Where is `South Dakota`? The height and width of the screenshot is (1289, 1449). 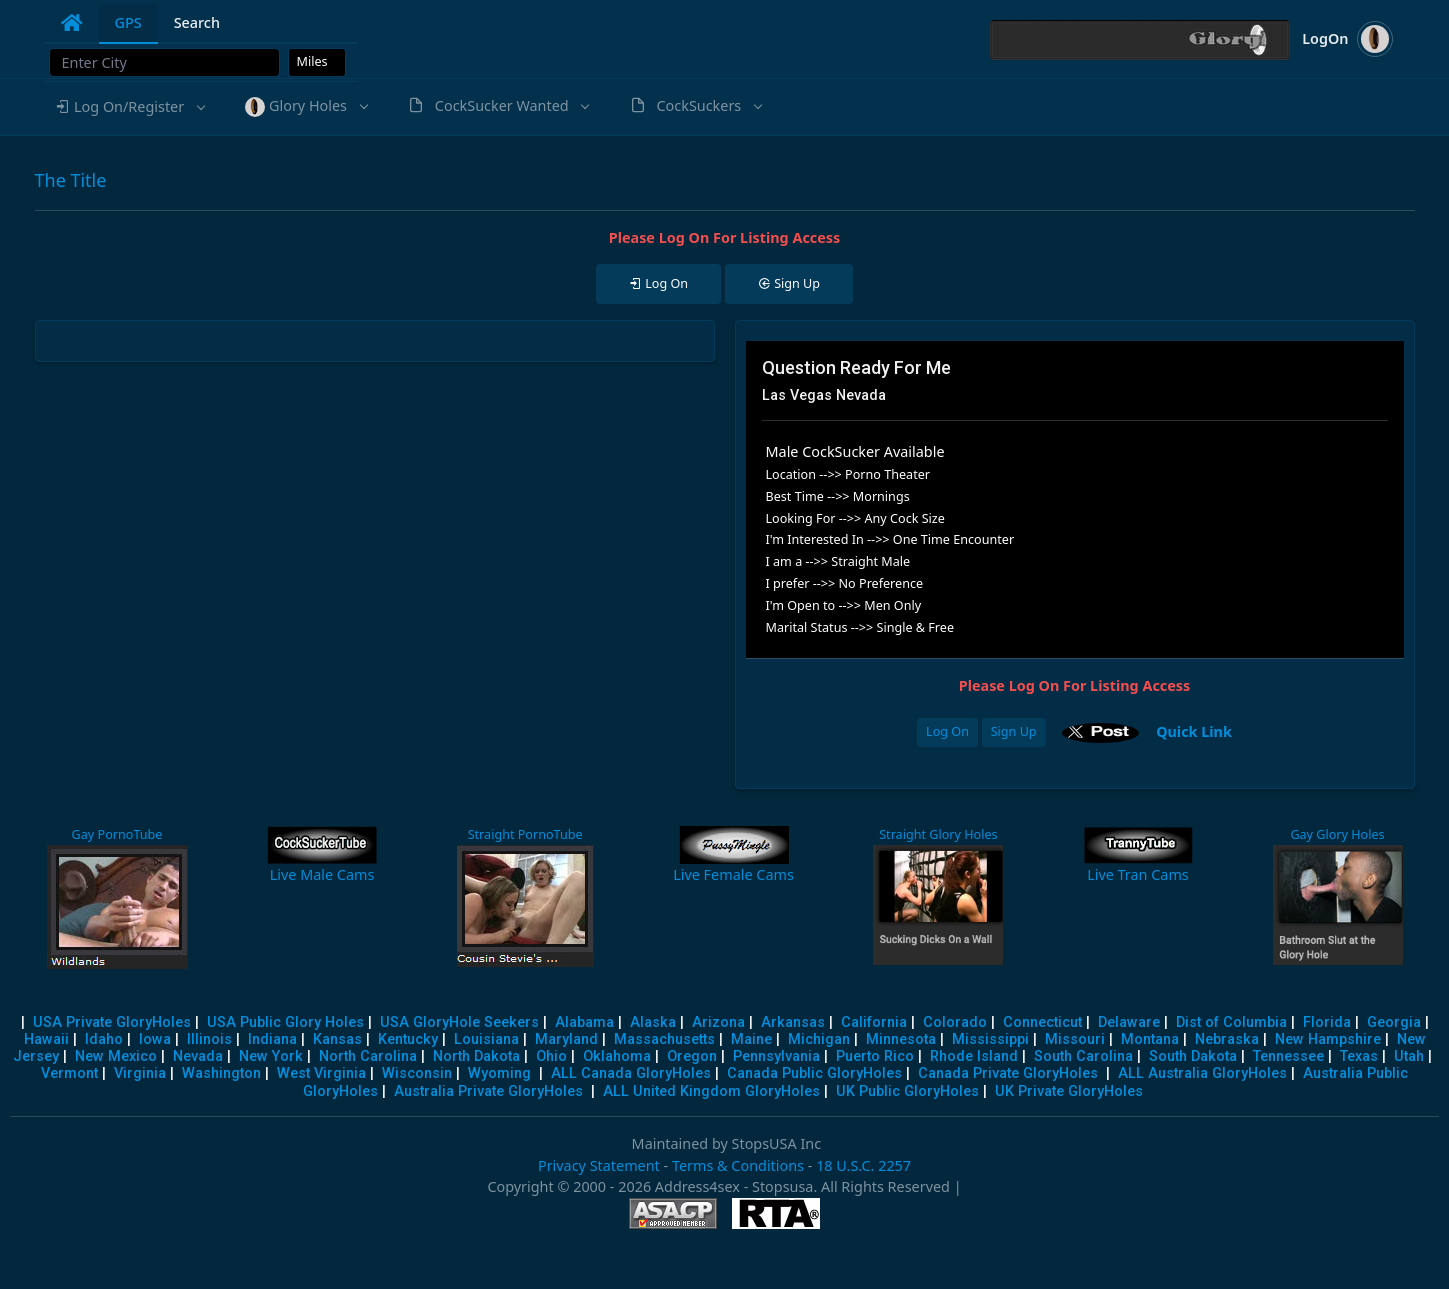
South Dakota is located at coordinates (1193, 1056).